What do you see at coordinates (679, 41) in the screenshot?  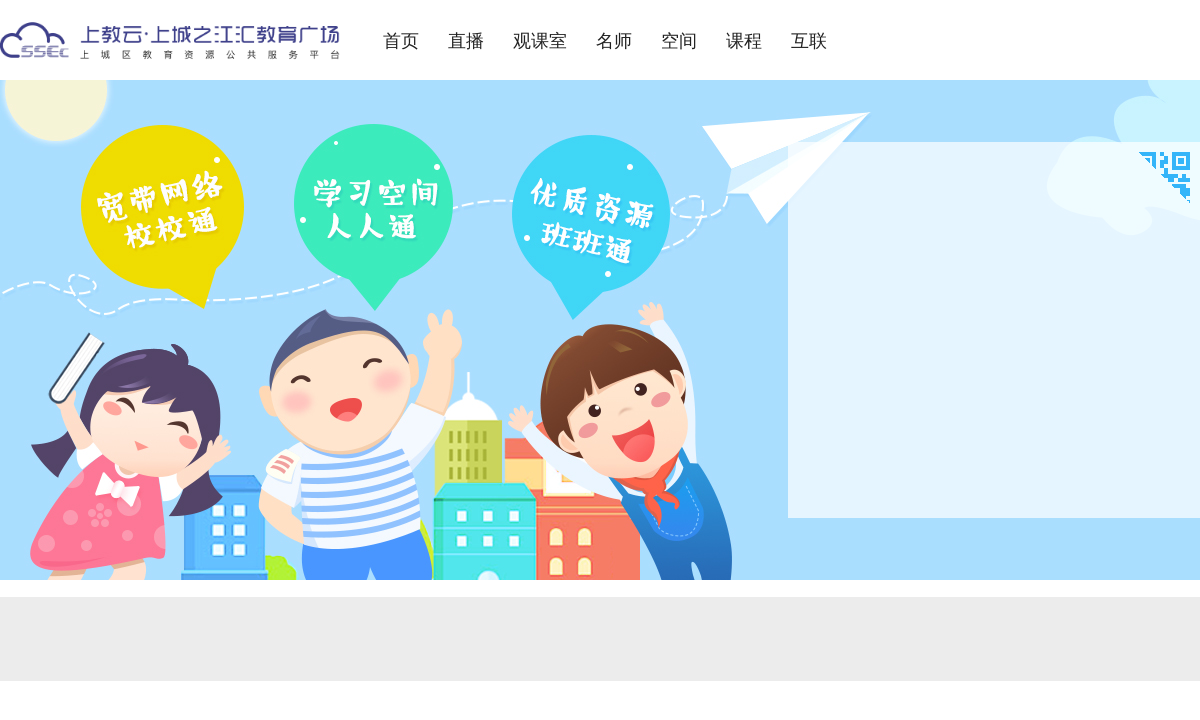 I see `空间` at bounding box center [679, 41].